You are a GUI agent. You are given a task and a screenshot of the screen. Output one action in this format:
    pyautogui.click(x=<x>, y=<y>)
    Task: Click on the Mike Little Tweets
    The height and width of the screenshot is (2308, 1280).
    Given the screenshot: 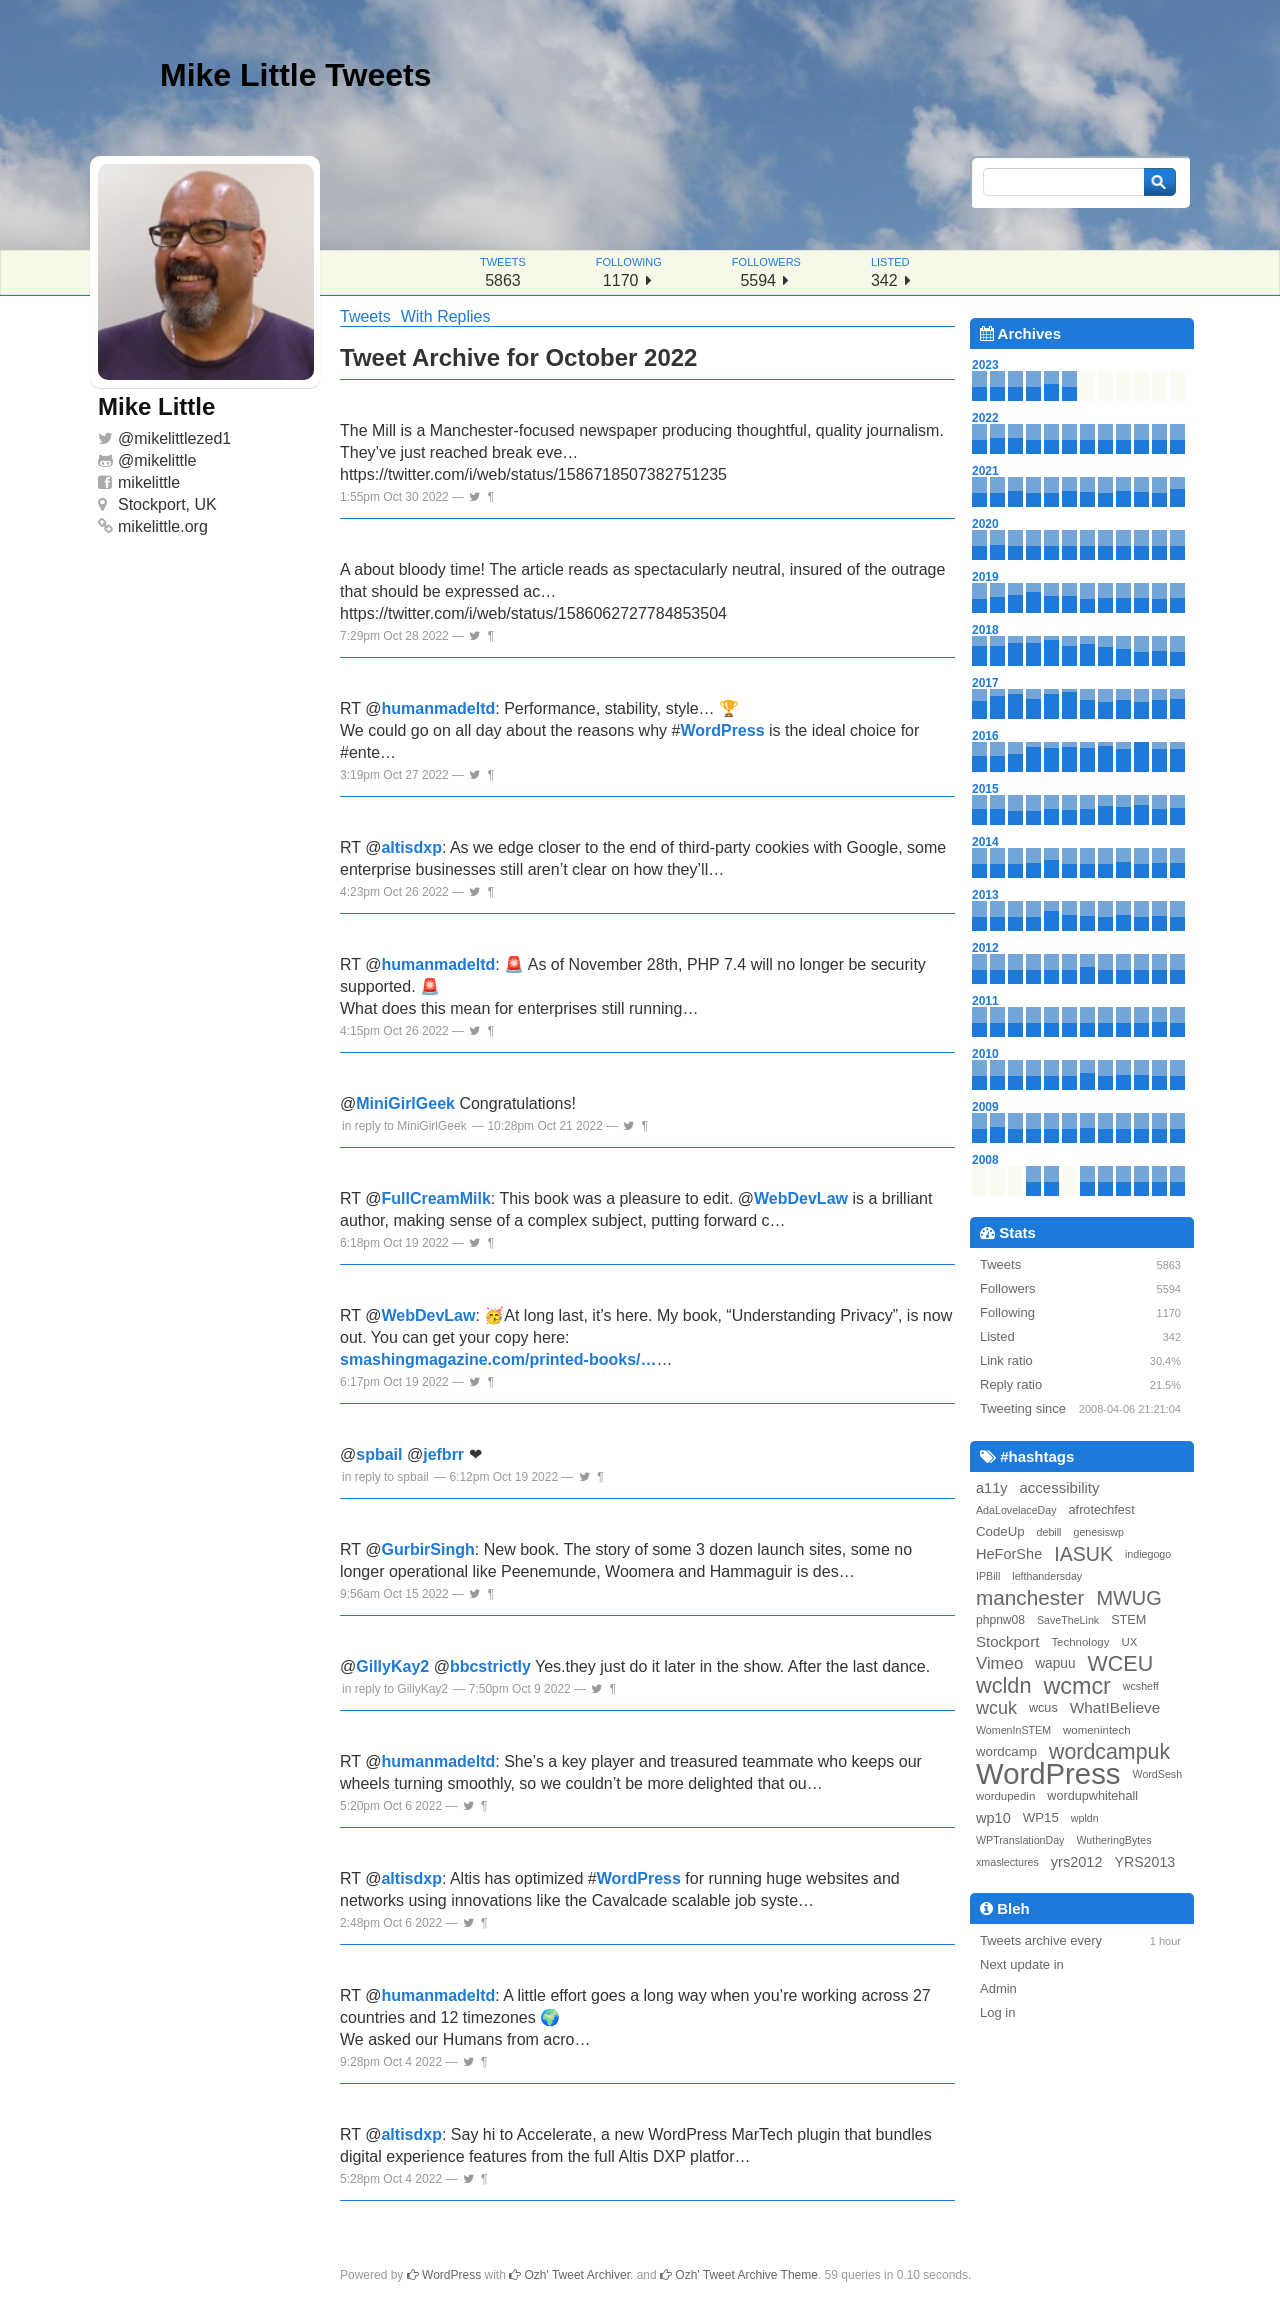 What is the action you would take?
    pyautogui.click(x=295, y=75)
    